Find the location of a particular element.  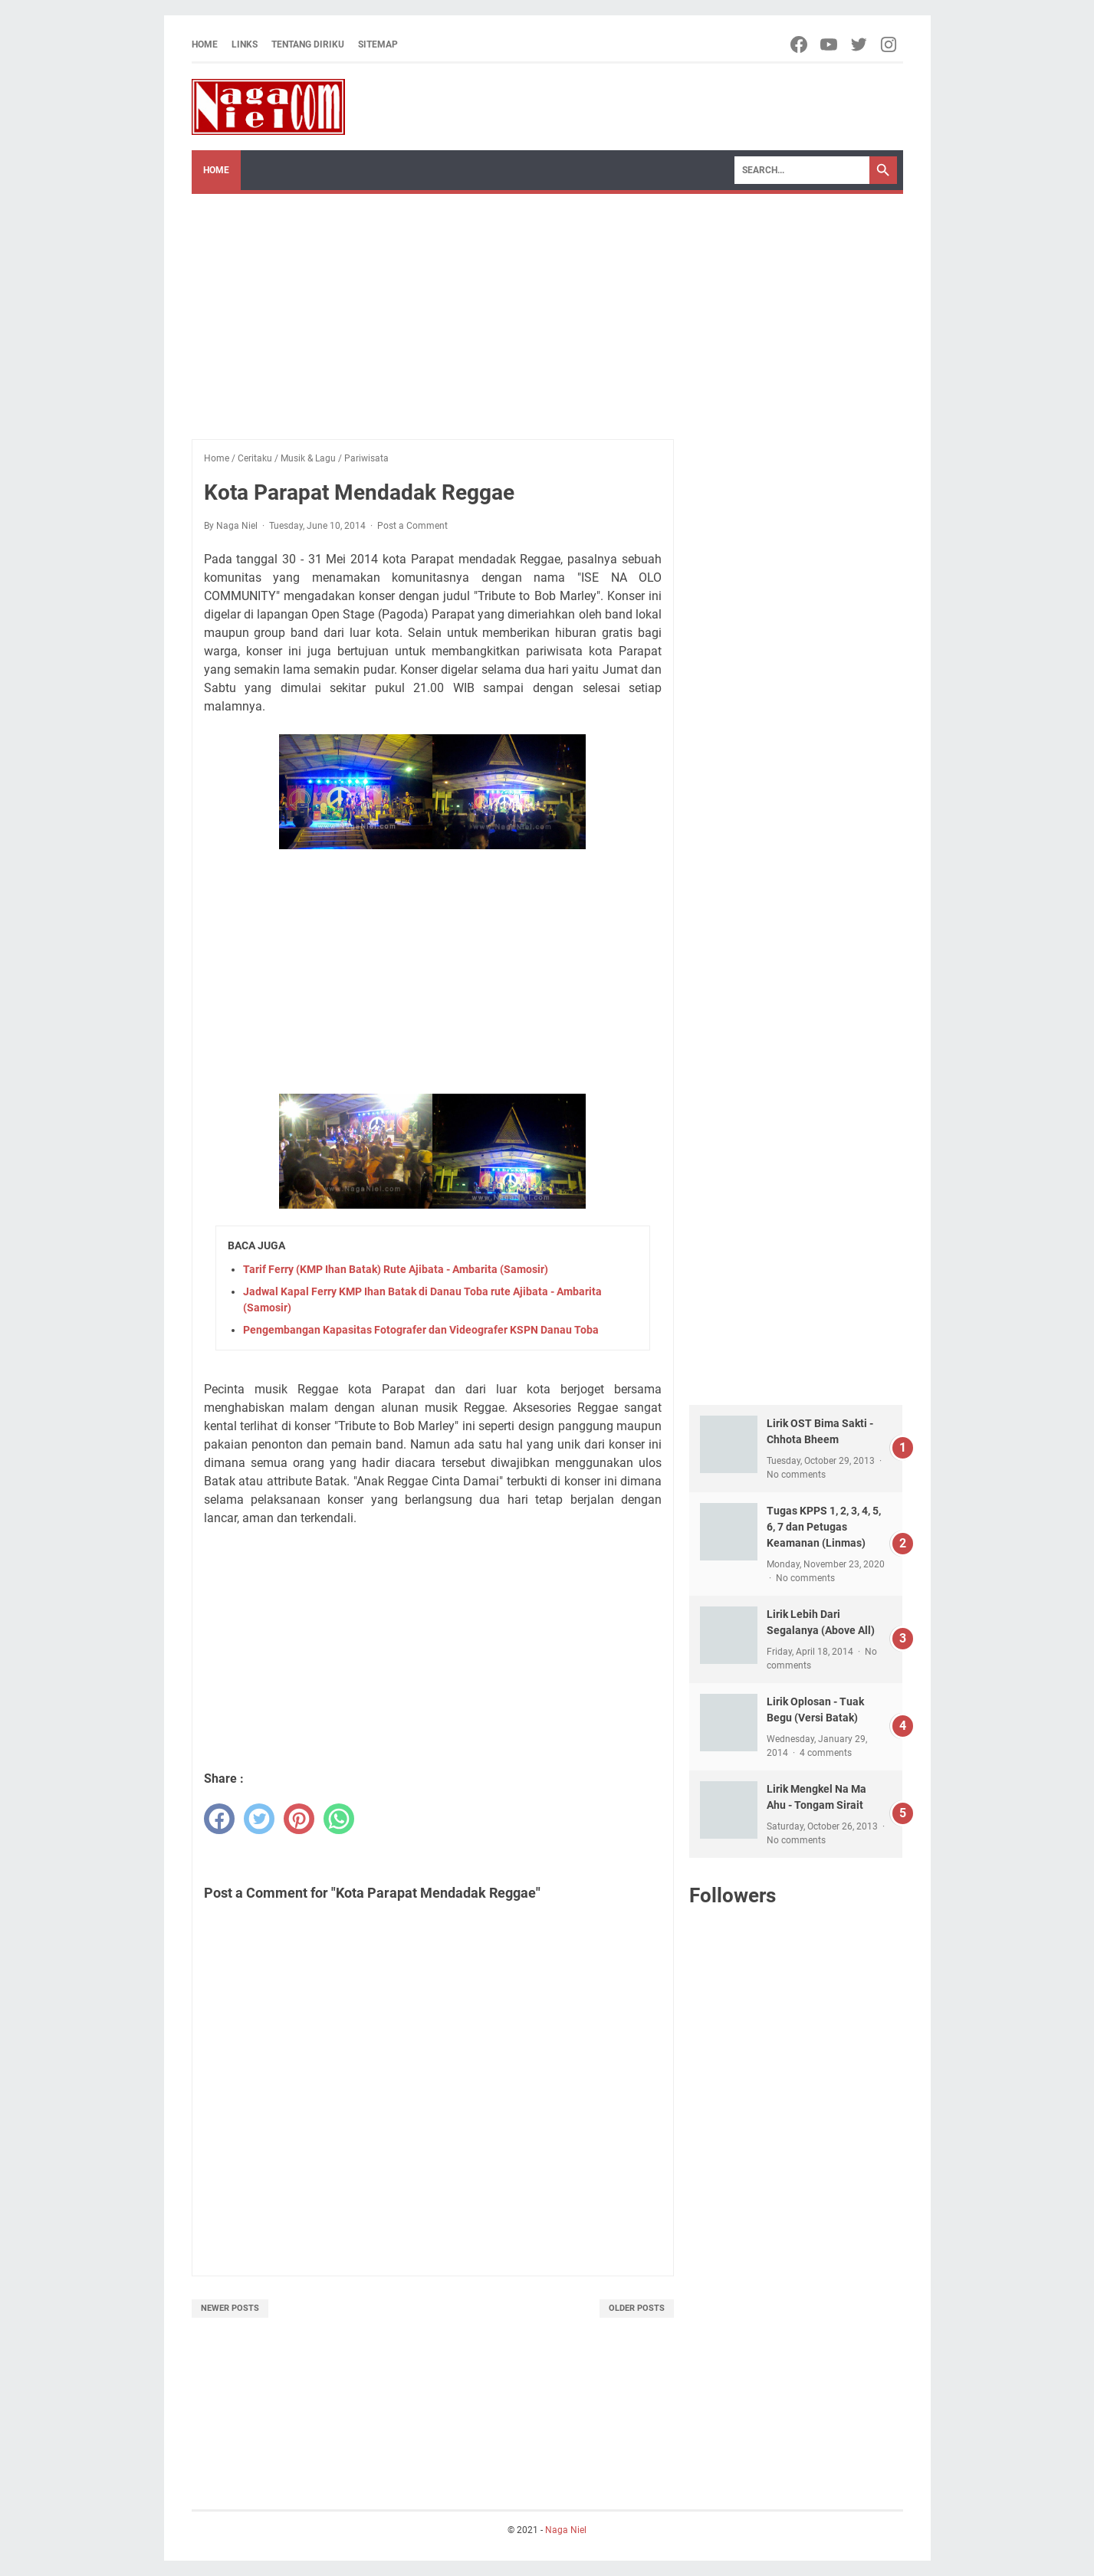

Post a Comment is located at coordinates (412, 525).